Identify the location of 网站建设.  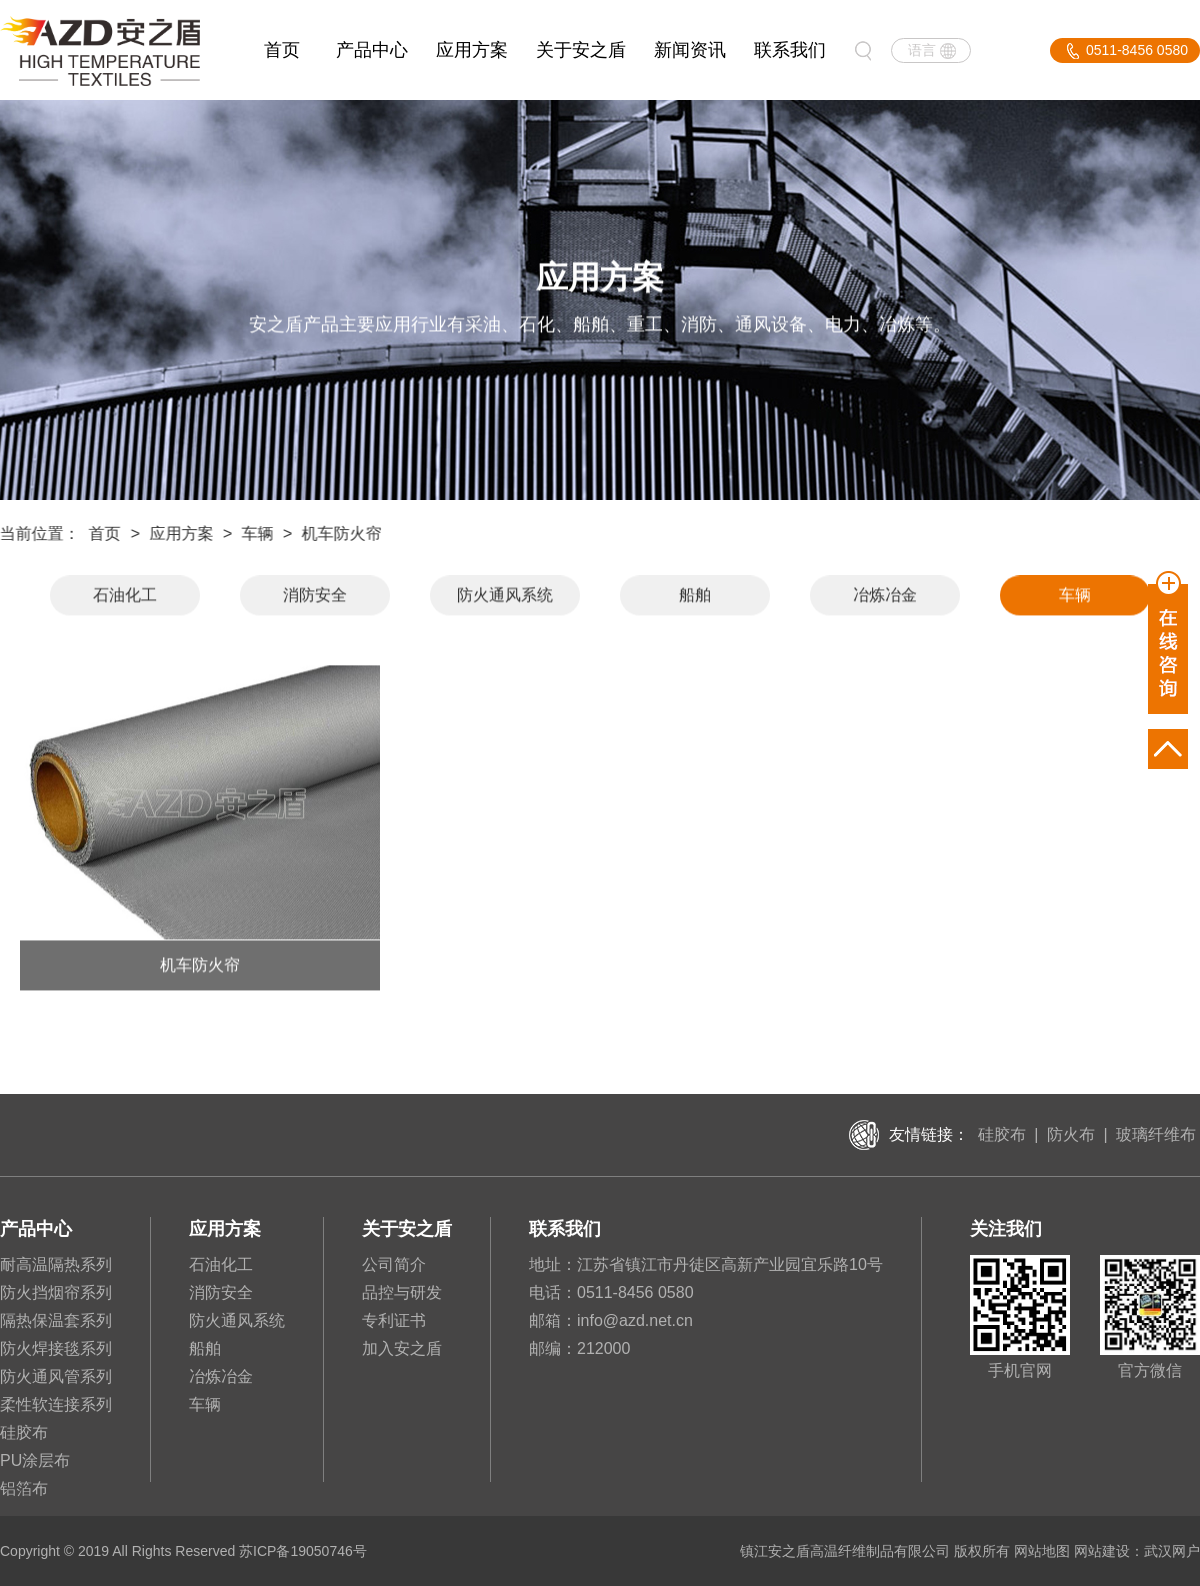
(1102, 1551).